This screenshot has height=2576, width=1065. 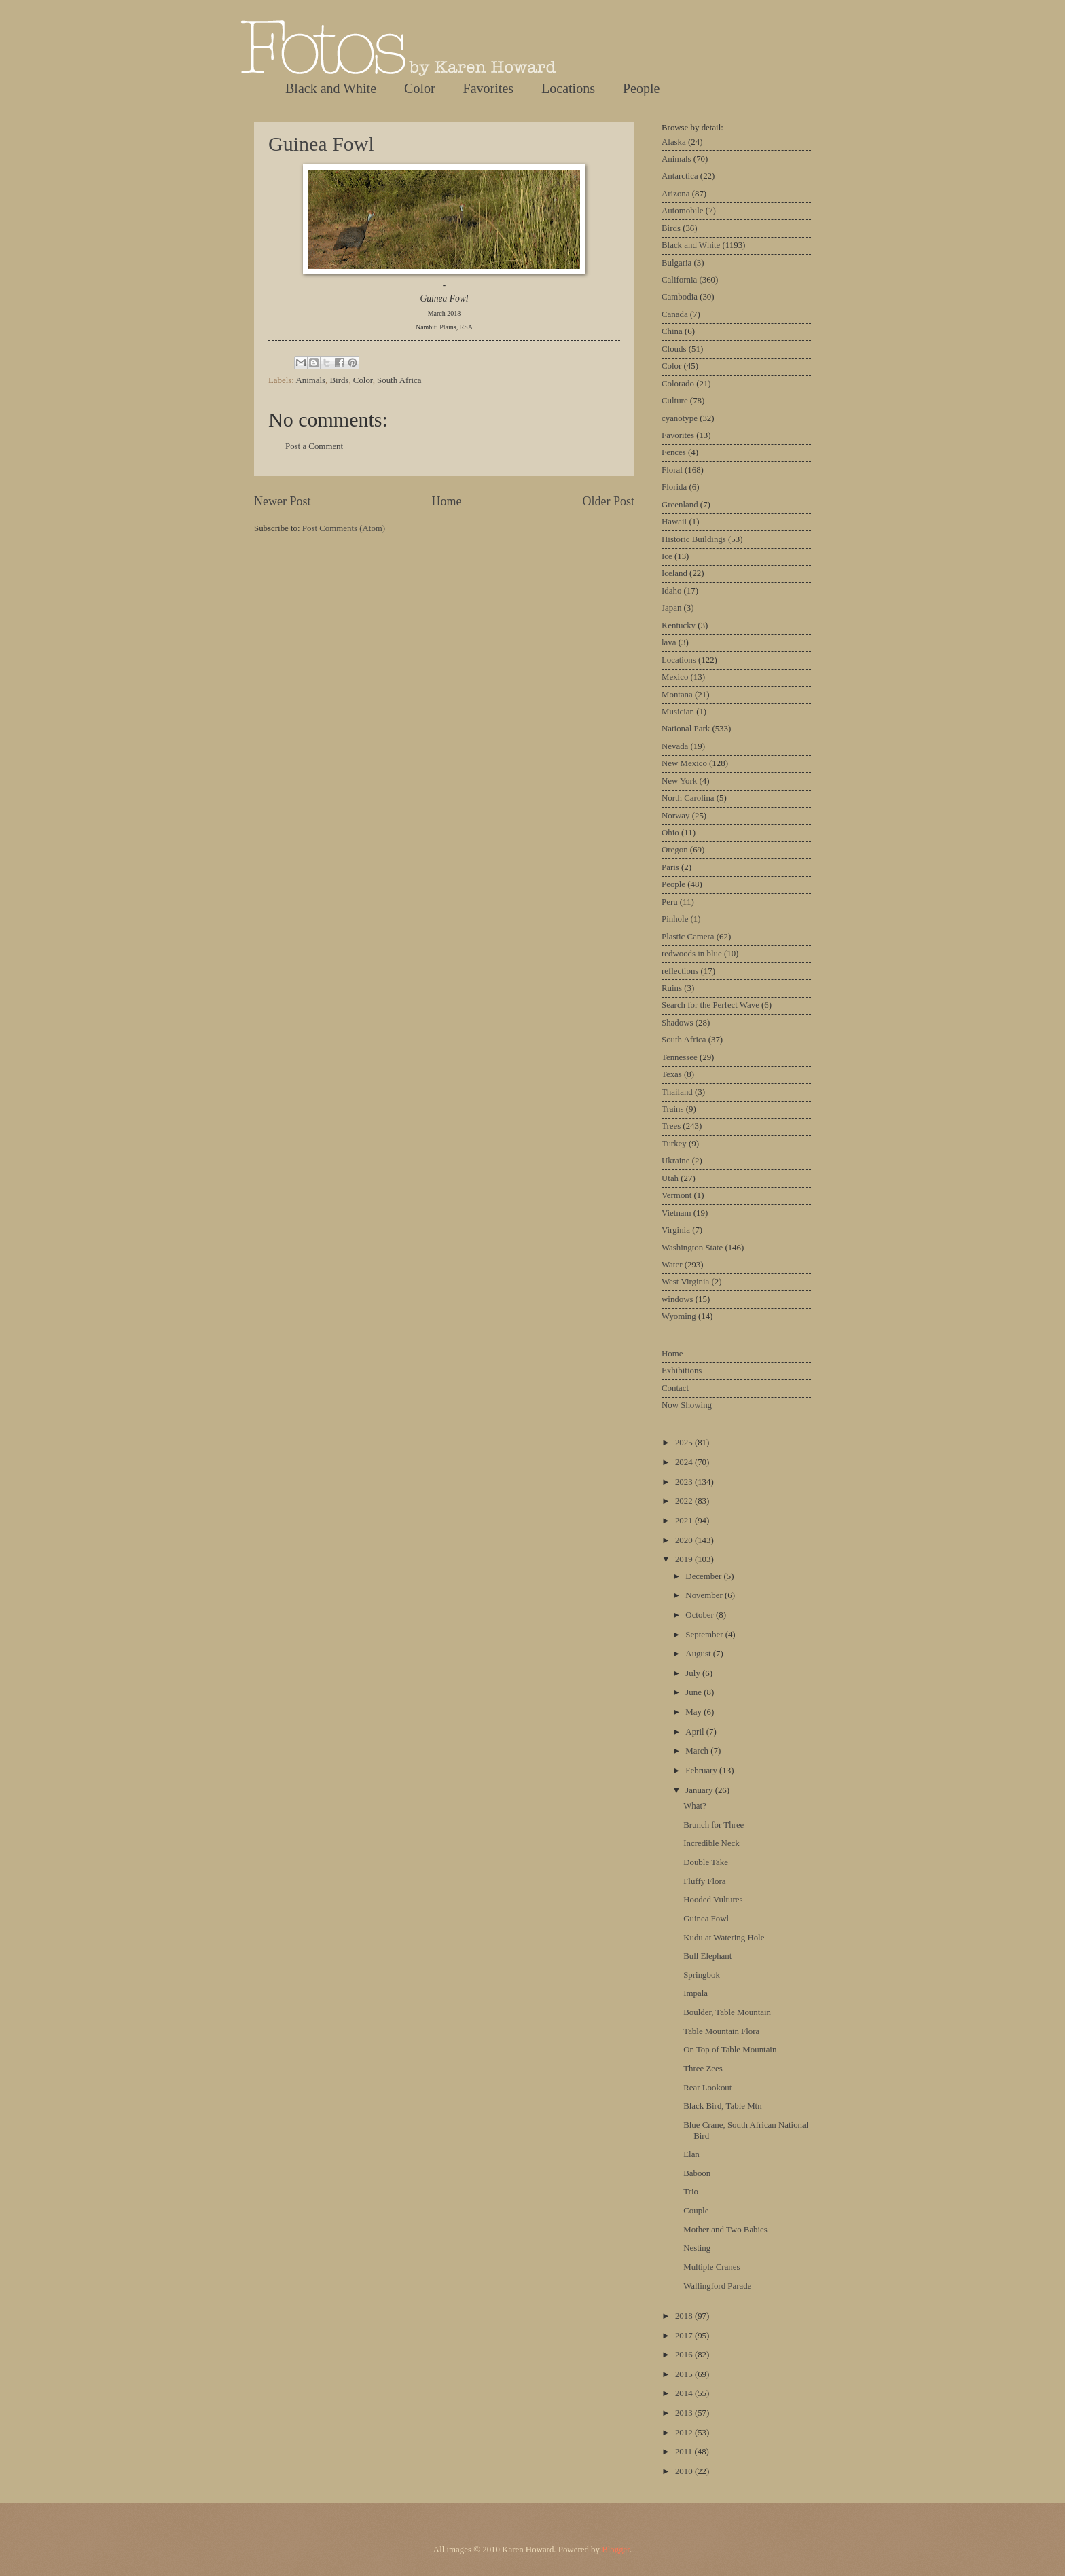 I want to click on November, so click(x=705, y=1595).